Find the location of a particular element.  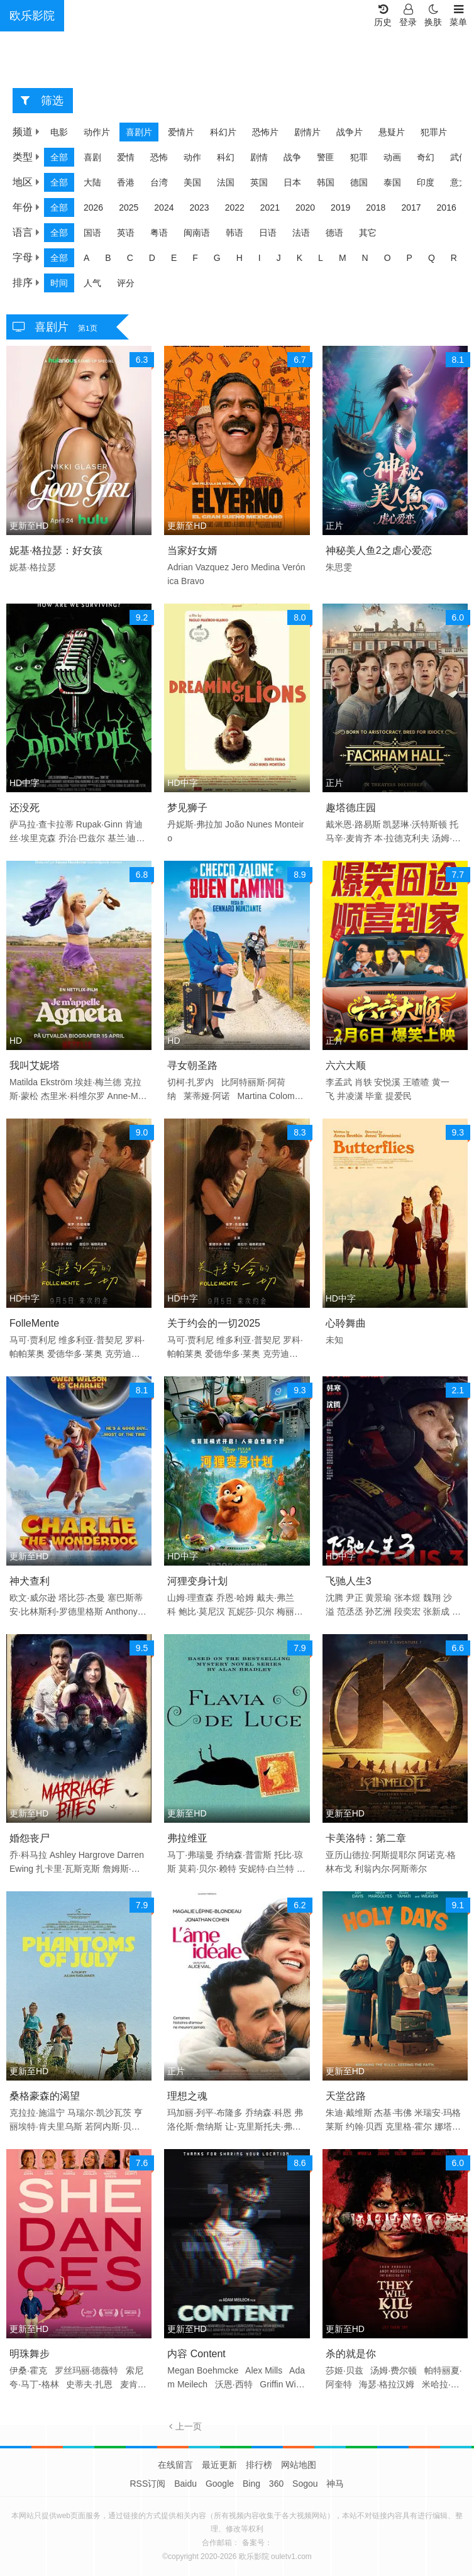

关于约会的一切2025 is located at coordinates (213, 1323).